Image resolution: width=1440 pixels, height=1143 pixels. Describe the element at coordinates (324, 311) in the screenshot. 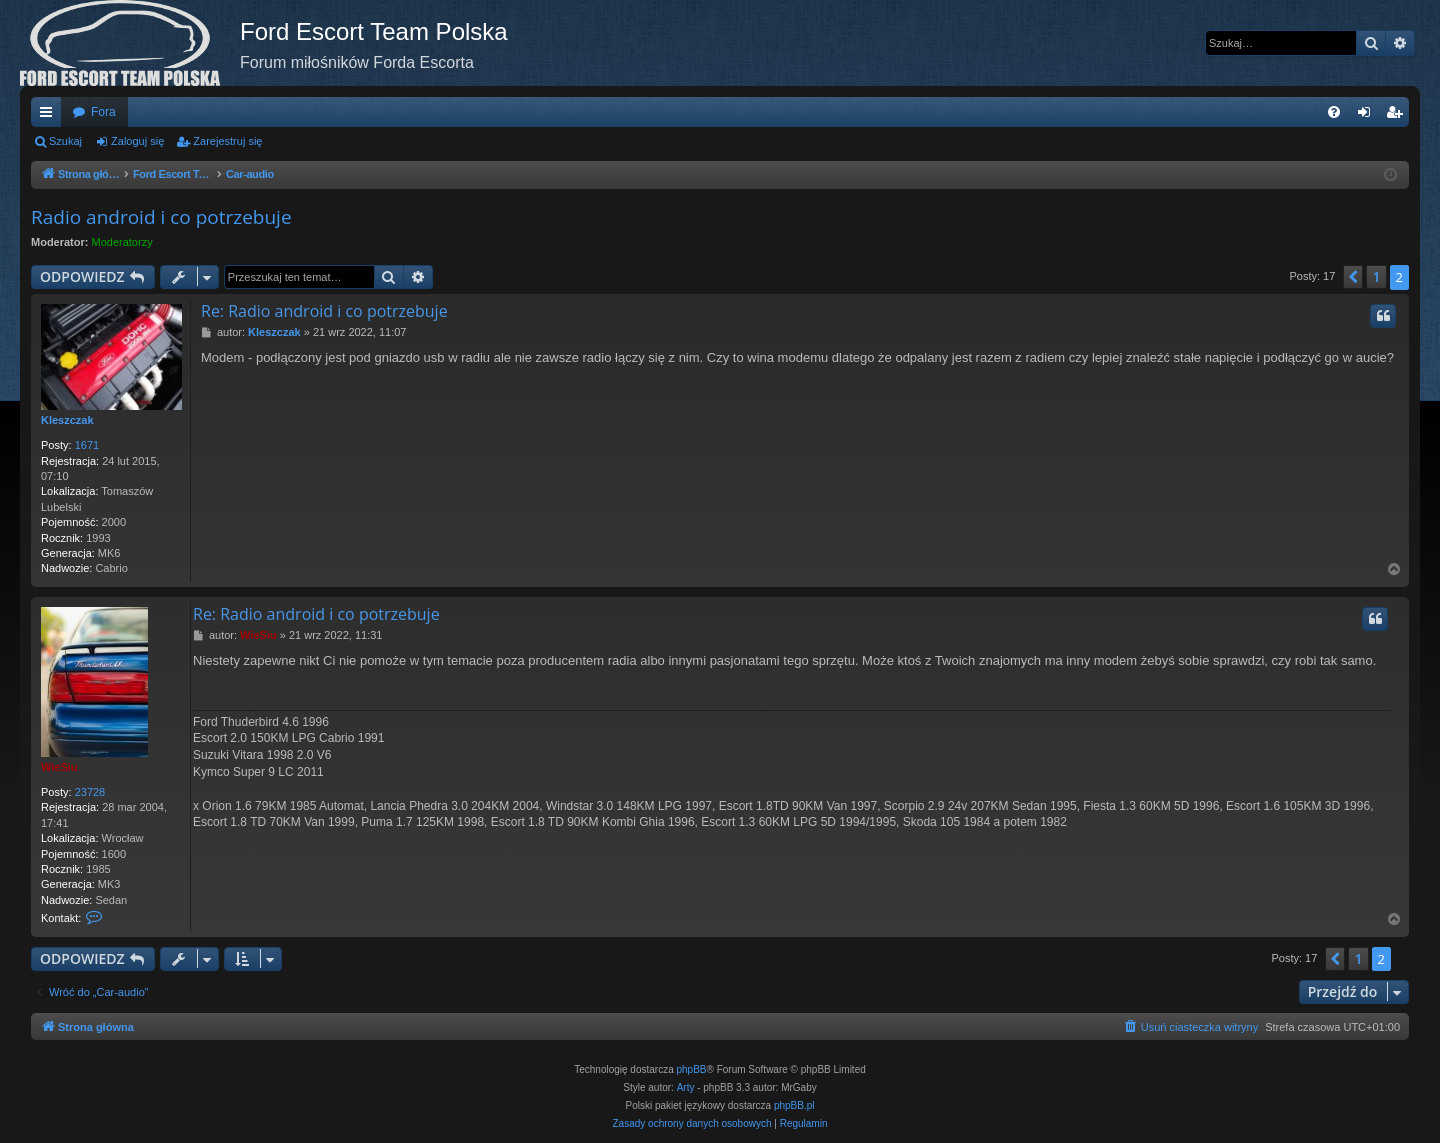

I see `Re: Radio android i co potrzebuje` at that location.